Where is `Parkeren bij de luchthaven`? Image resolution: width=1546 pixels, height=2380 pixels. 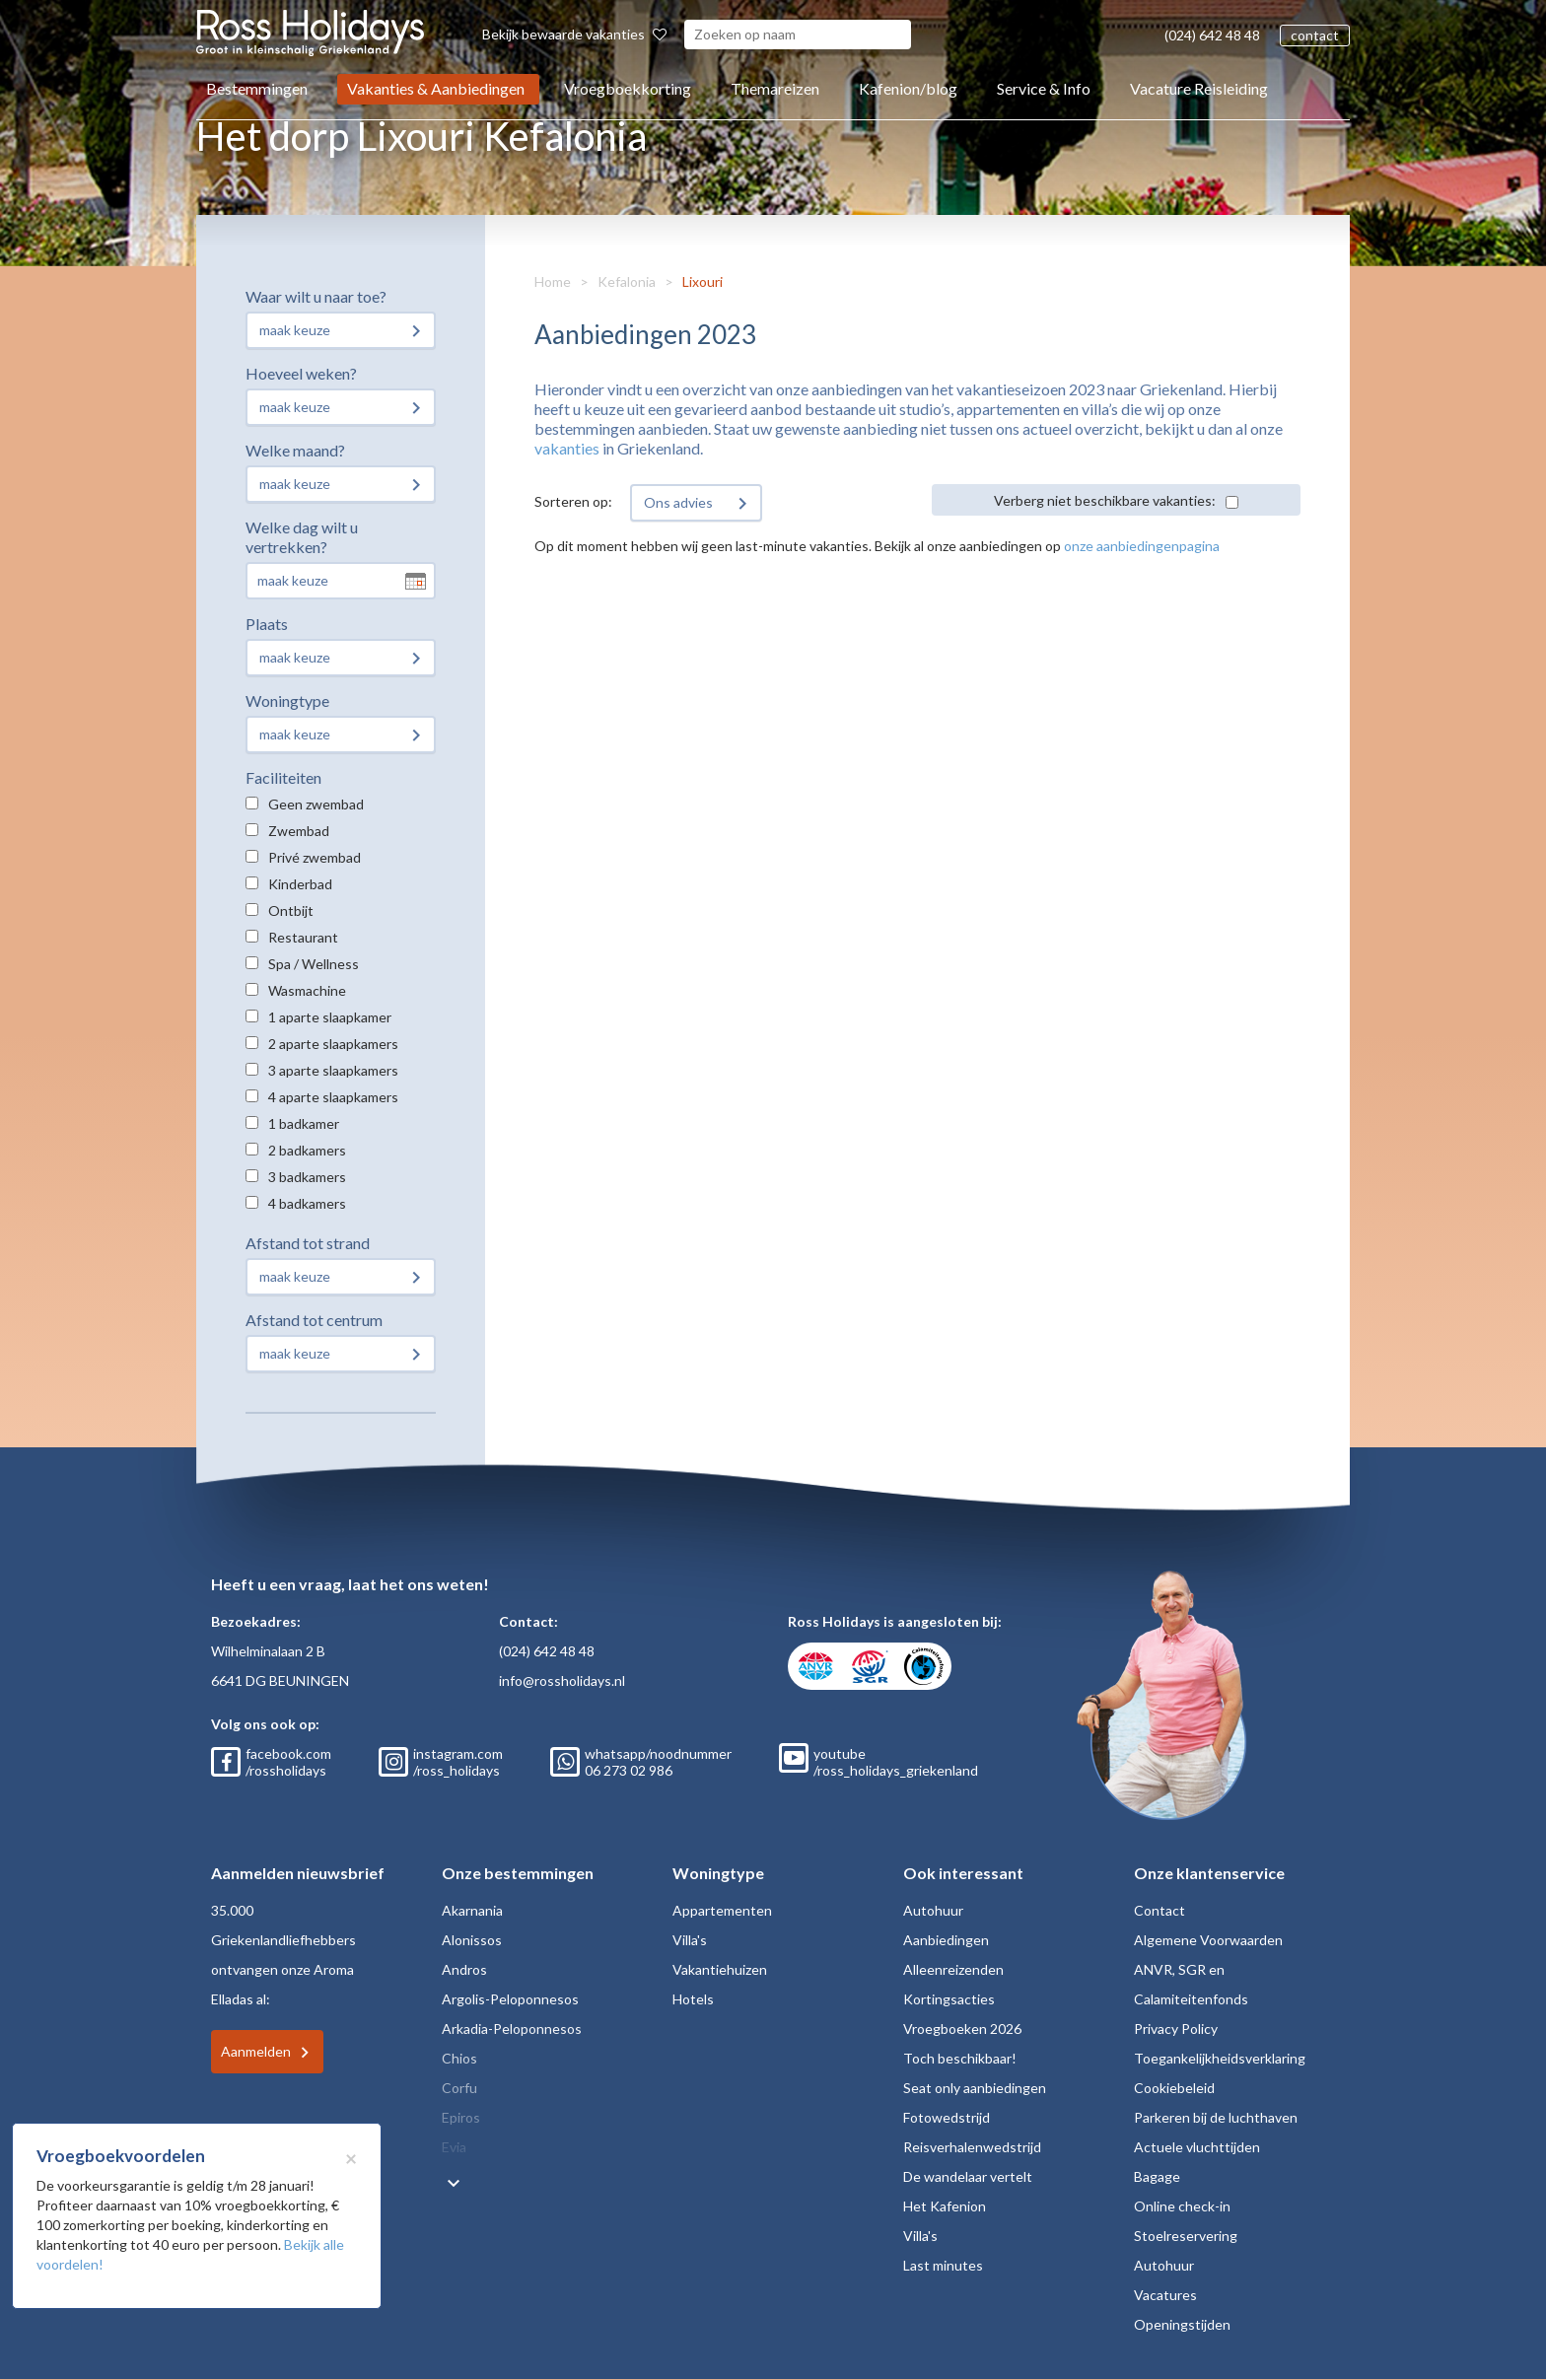 Parkeren bij de luchthaven is located at coordinates (1216, 2117).